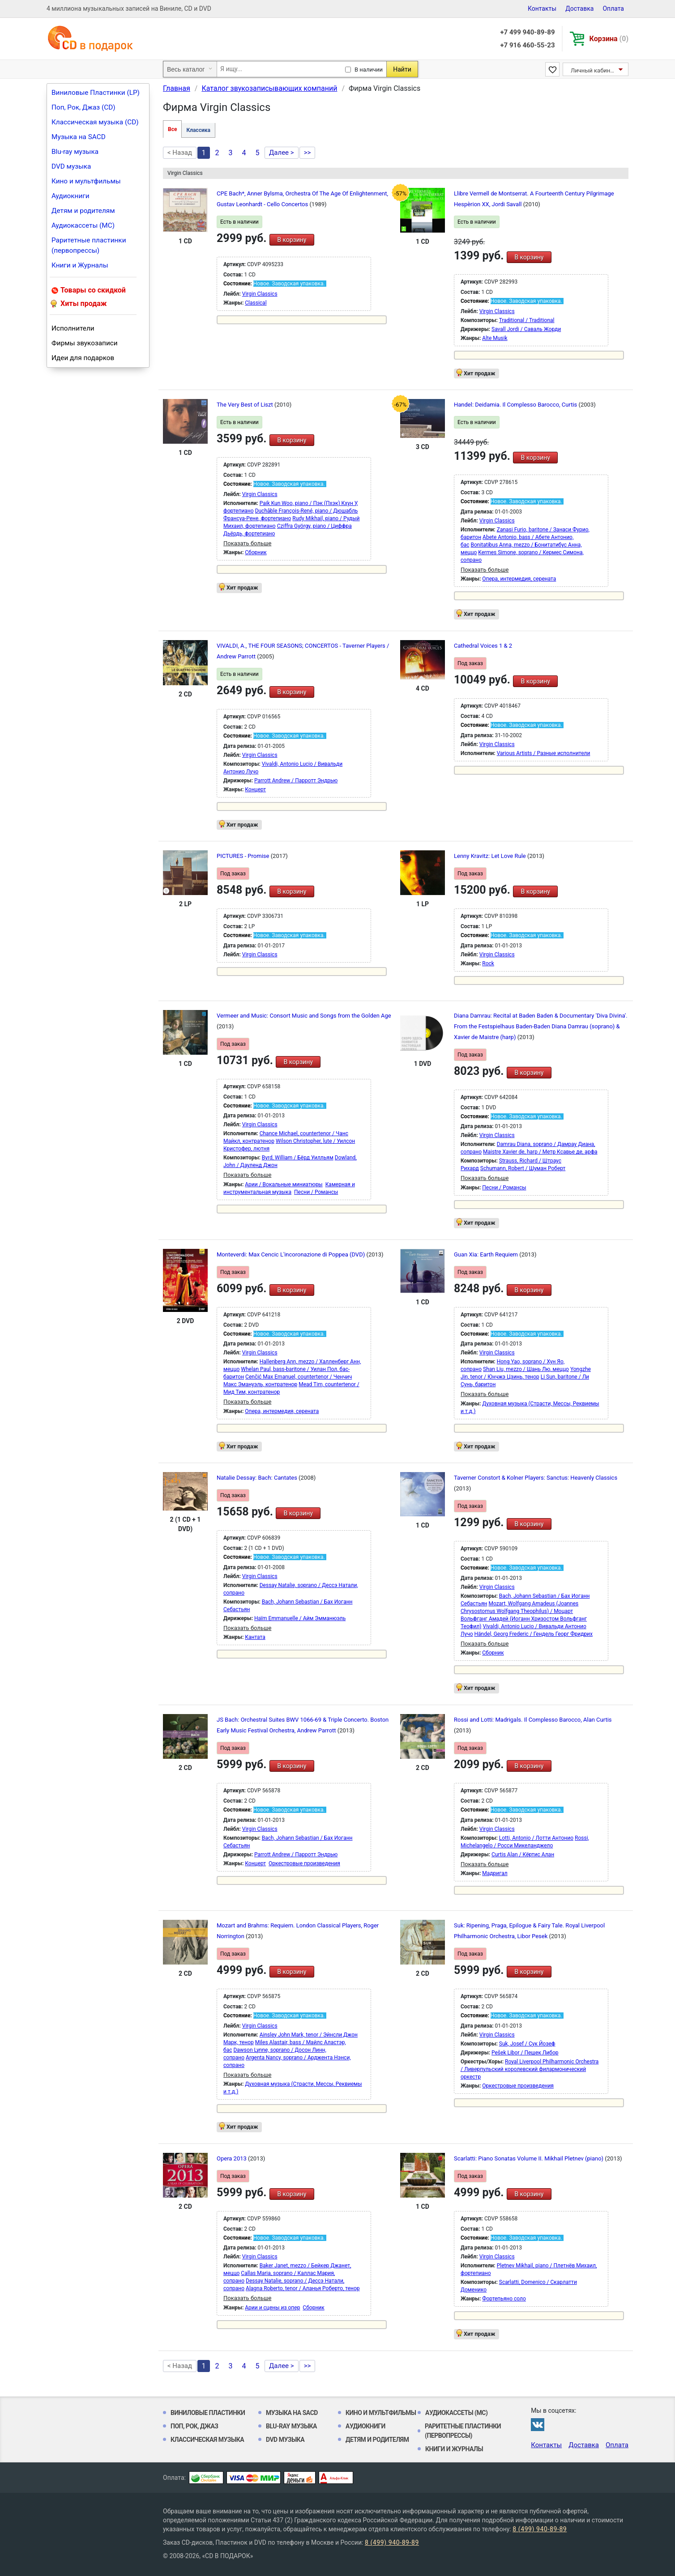 The image size is (675, 2576). What do you see at coordinates (255, 789) in the screenshot?
I see `Концерт` at bounding box center [255, 789].